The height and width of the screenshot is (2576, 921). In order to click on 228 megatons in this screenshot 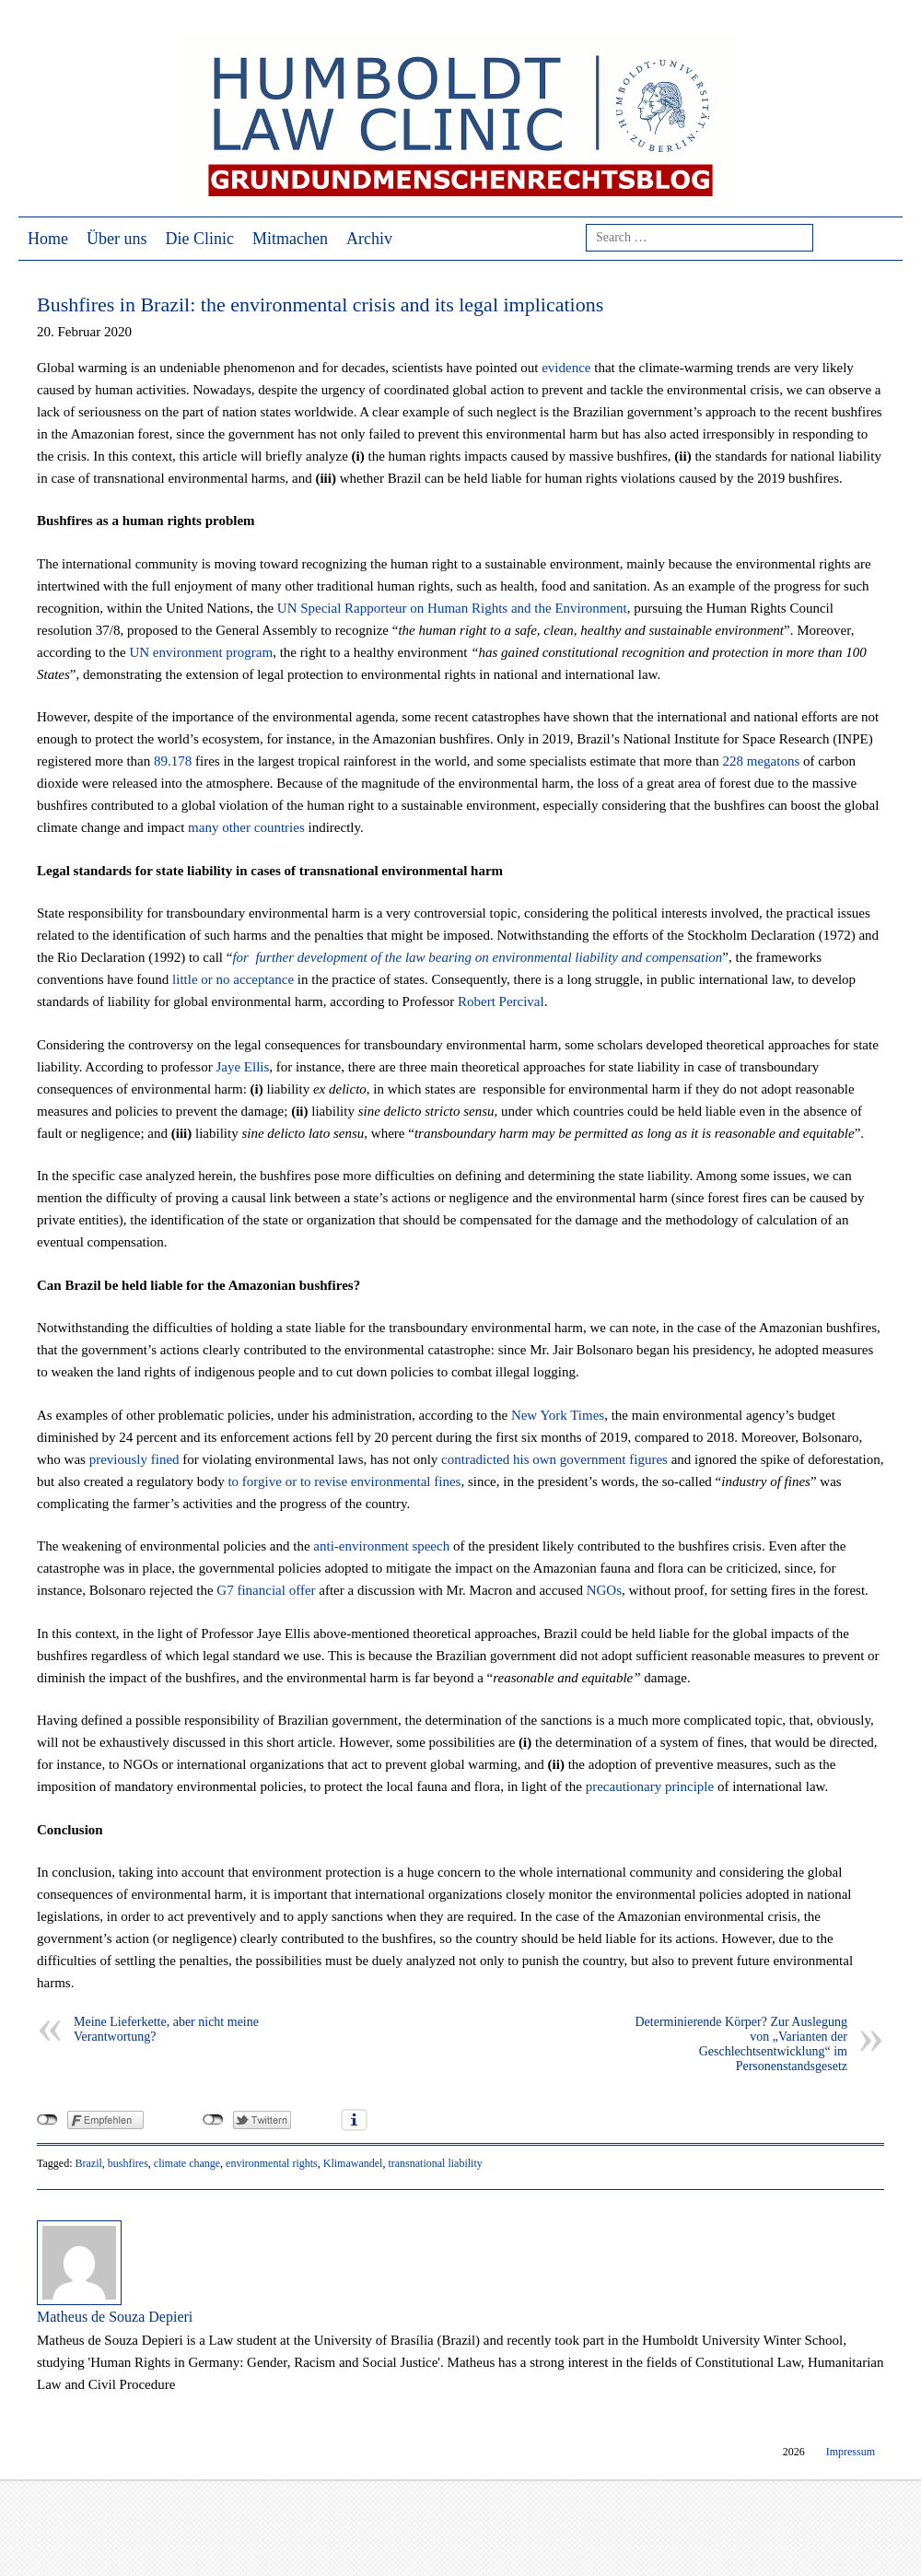, I will do `click(761, 761)`.